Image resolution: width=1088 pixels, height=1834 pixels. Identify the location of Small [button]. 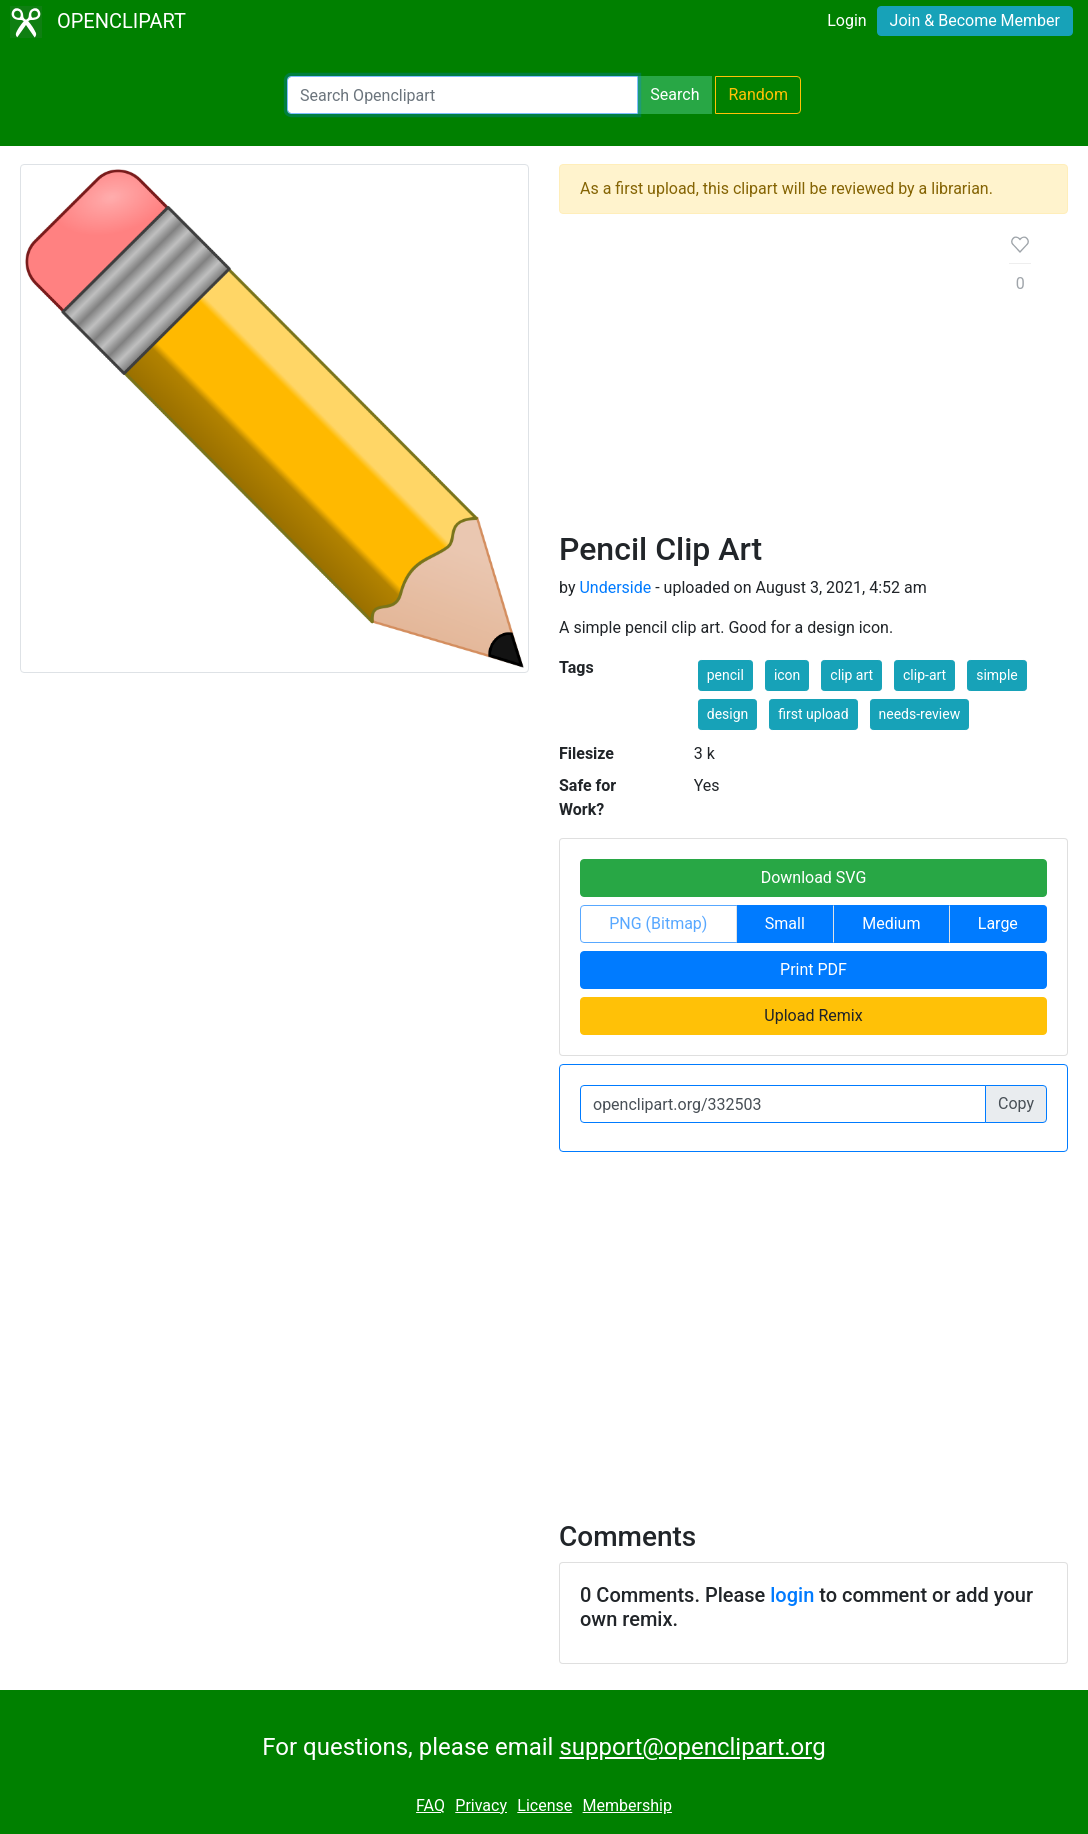
(785, 923).